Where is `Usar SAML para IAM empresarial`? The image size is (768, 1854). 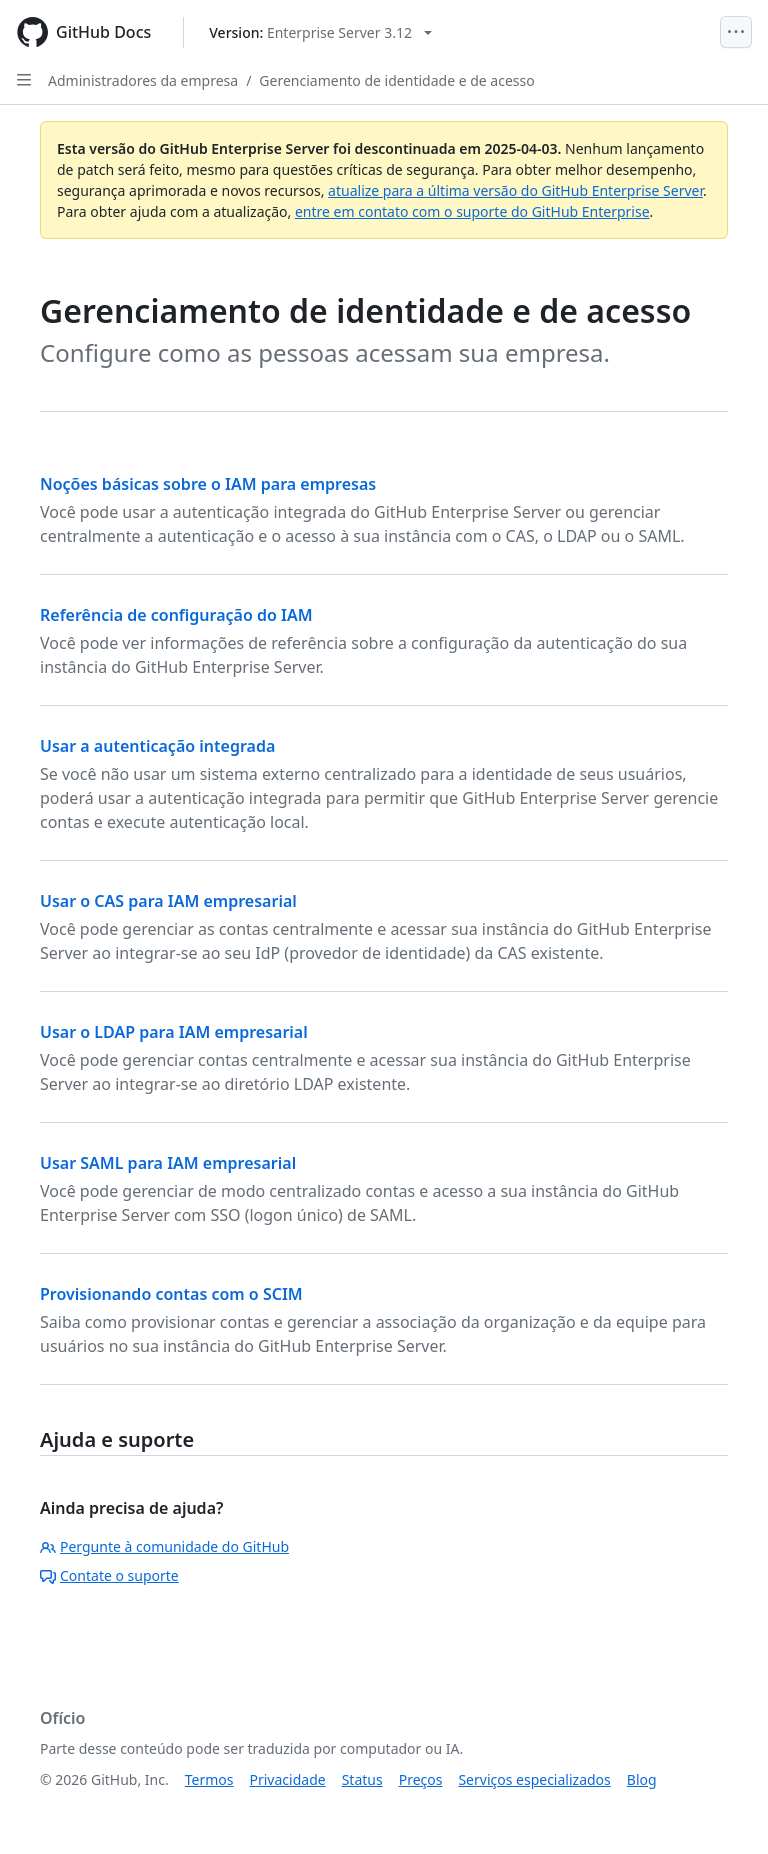 Usar SAML para IAM empresarial is located at coordinates (168, 1163).